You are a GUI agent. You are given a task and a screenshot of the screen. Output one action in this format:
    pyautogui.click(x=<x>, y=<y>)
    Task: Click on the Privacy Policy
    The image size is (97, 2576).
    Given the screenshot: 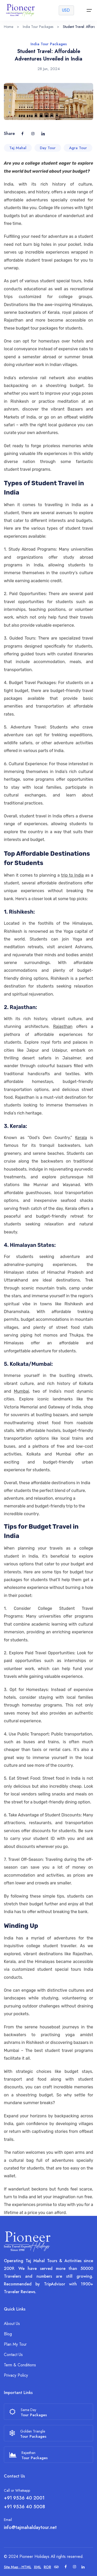 What is the action you would take?
    pyautogui.click(x=16, y=2375)
    